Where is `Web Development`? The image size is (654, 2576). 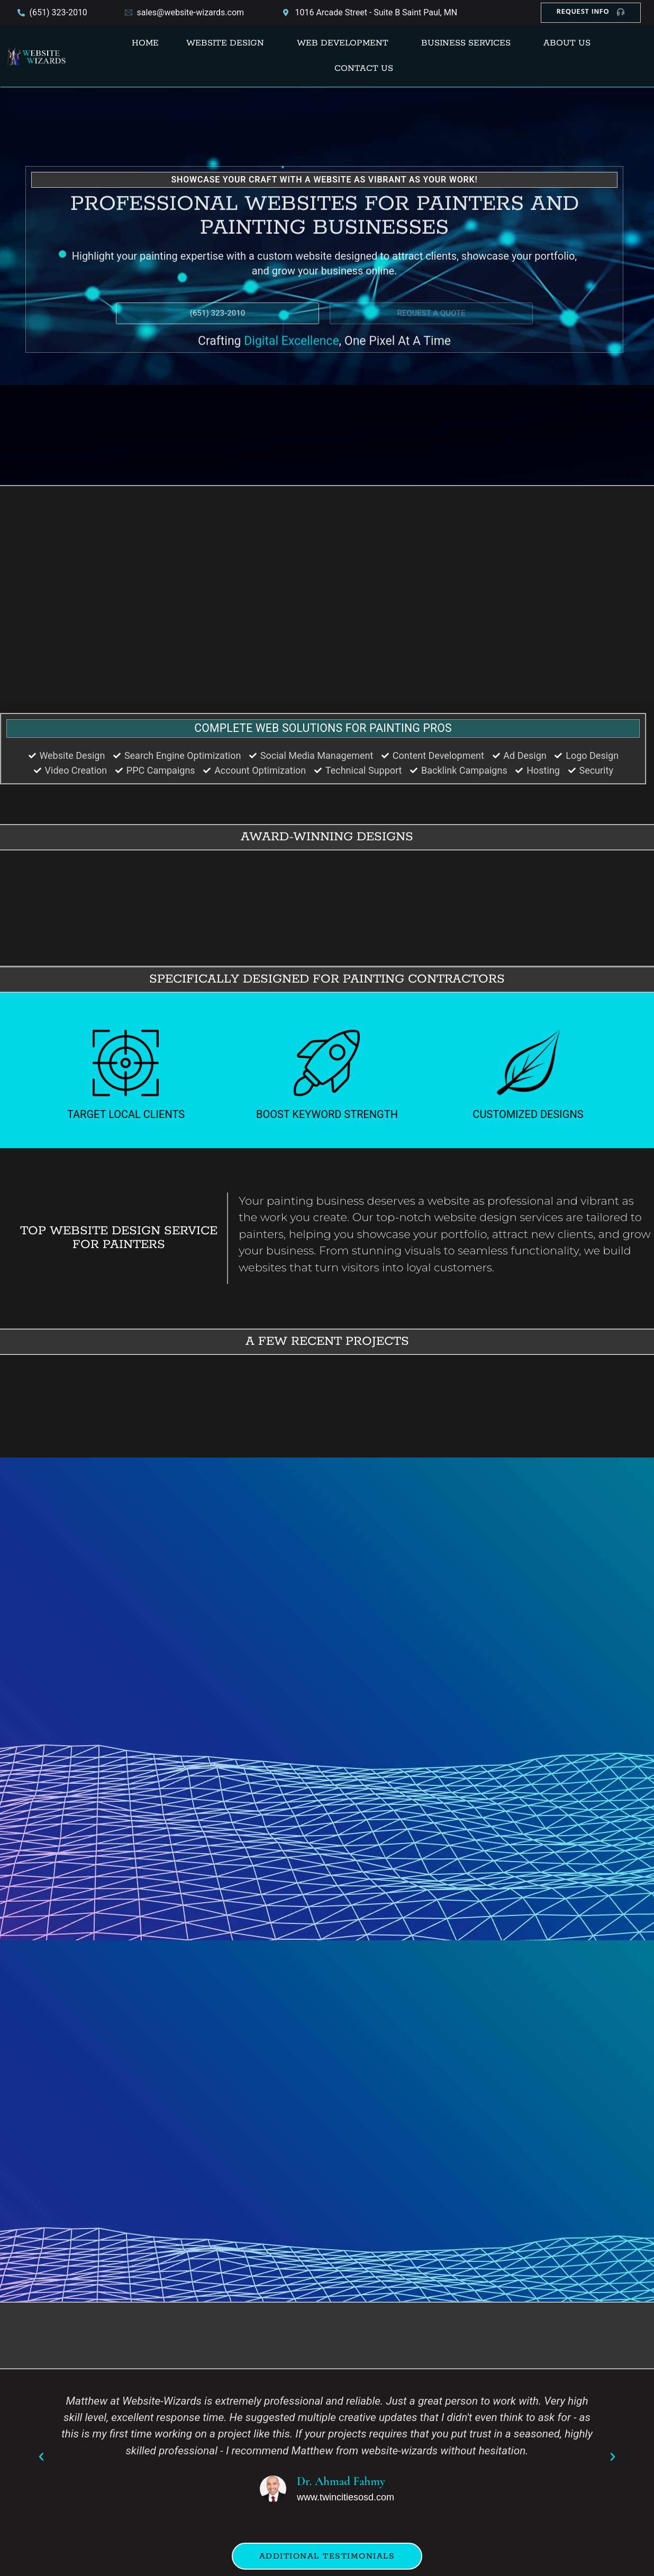 Web Development is located at coordinates (342, 43).